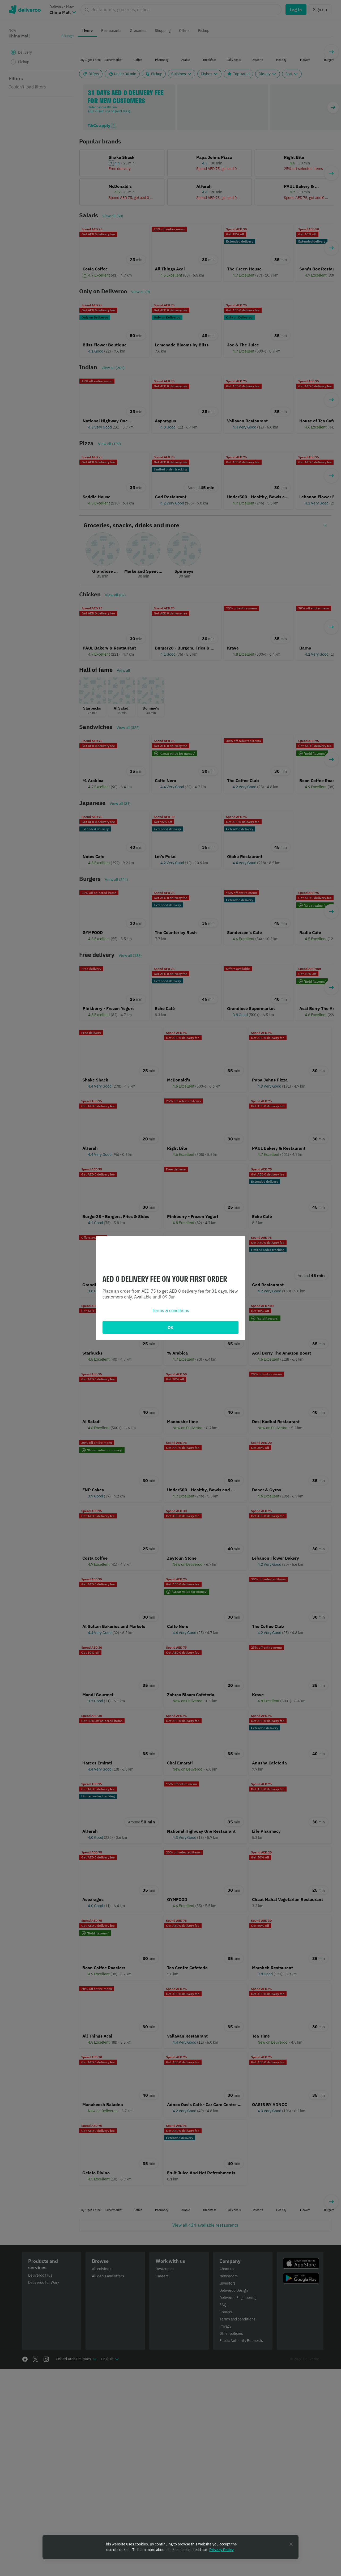 The width and height of the screenshot is (341, 2576). I want to click on Privacy Policy, so click(221, 2549).